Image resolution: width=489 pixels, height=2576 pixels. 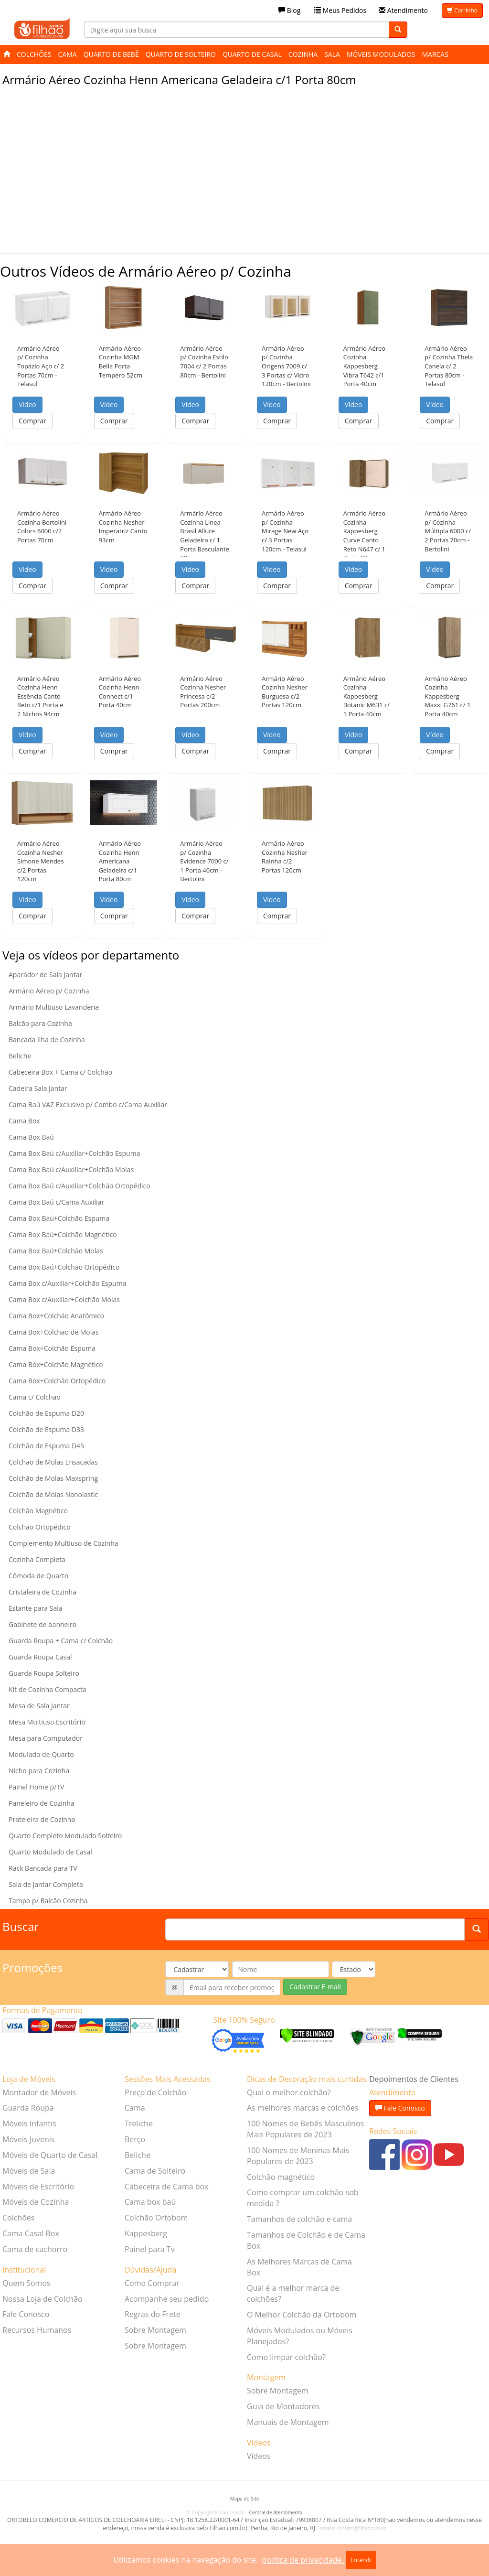 I want to click on Paneleiro de Cozinha, so click(x=41, y=1803).